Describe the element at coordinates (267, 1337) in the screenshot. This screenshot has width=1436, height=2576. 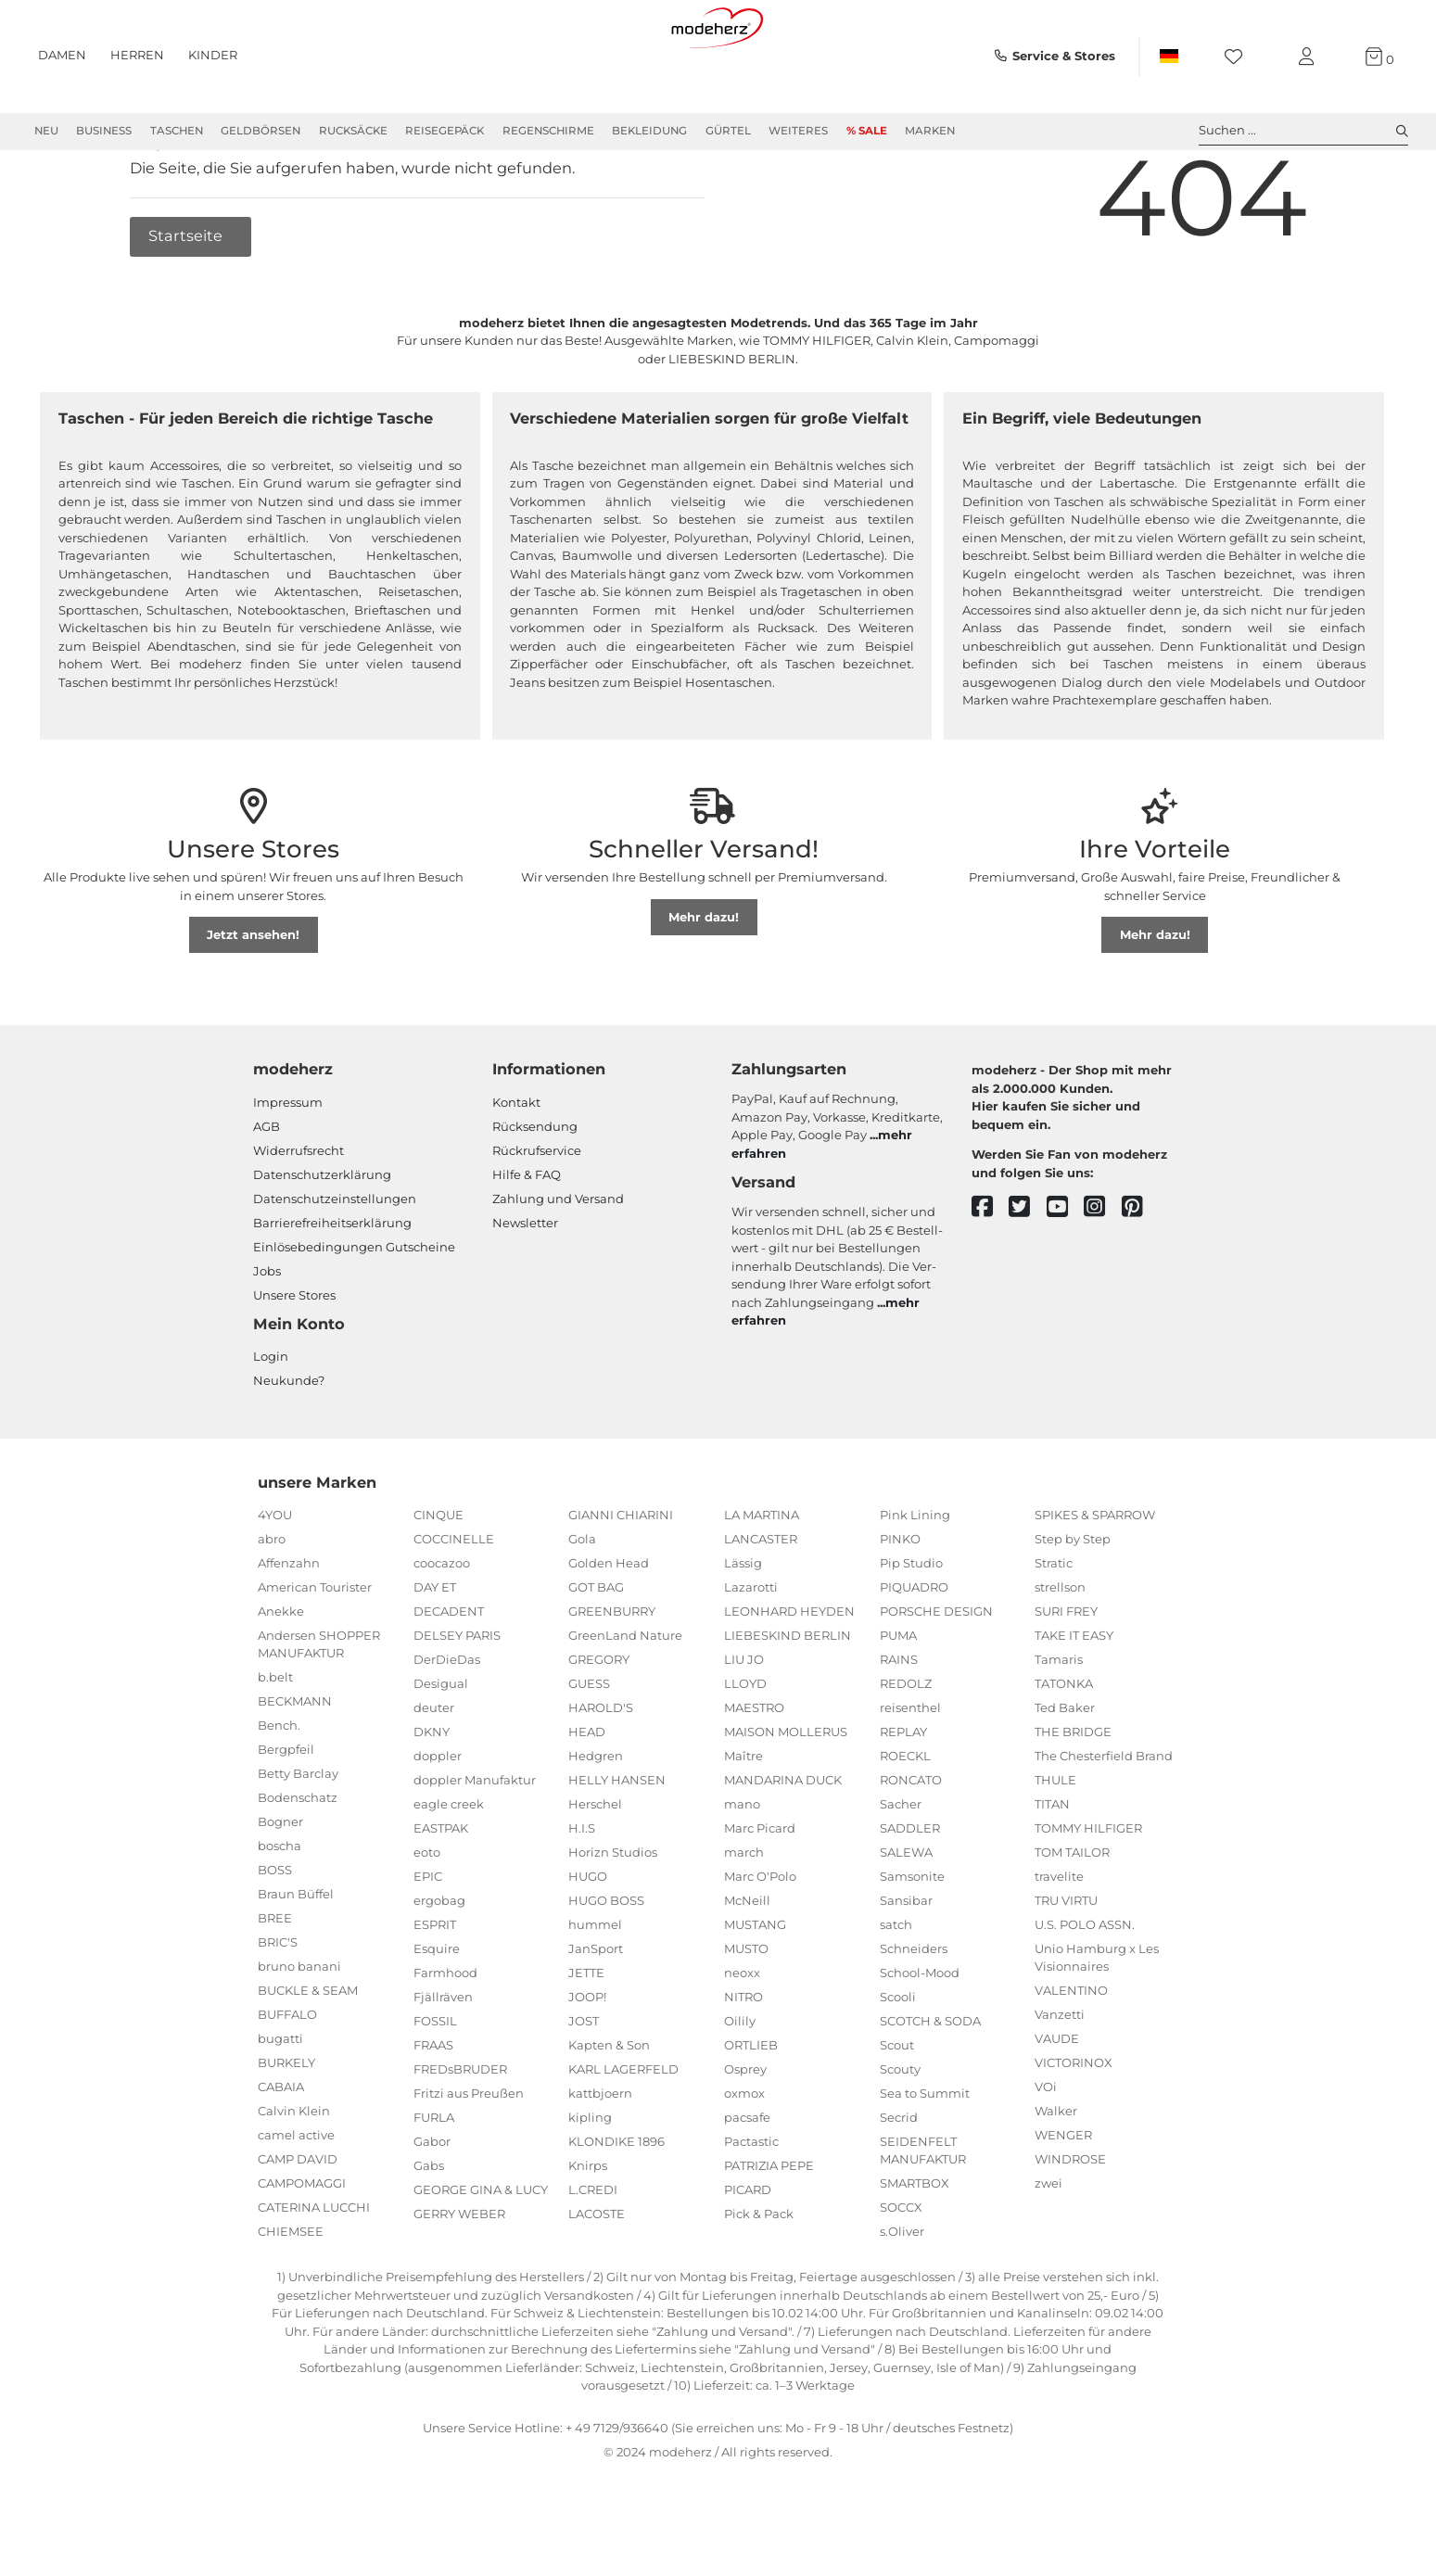
I see `Jobs` at that location.